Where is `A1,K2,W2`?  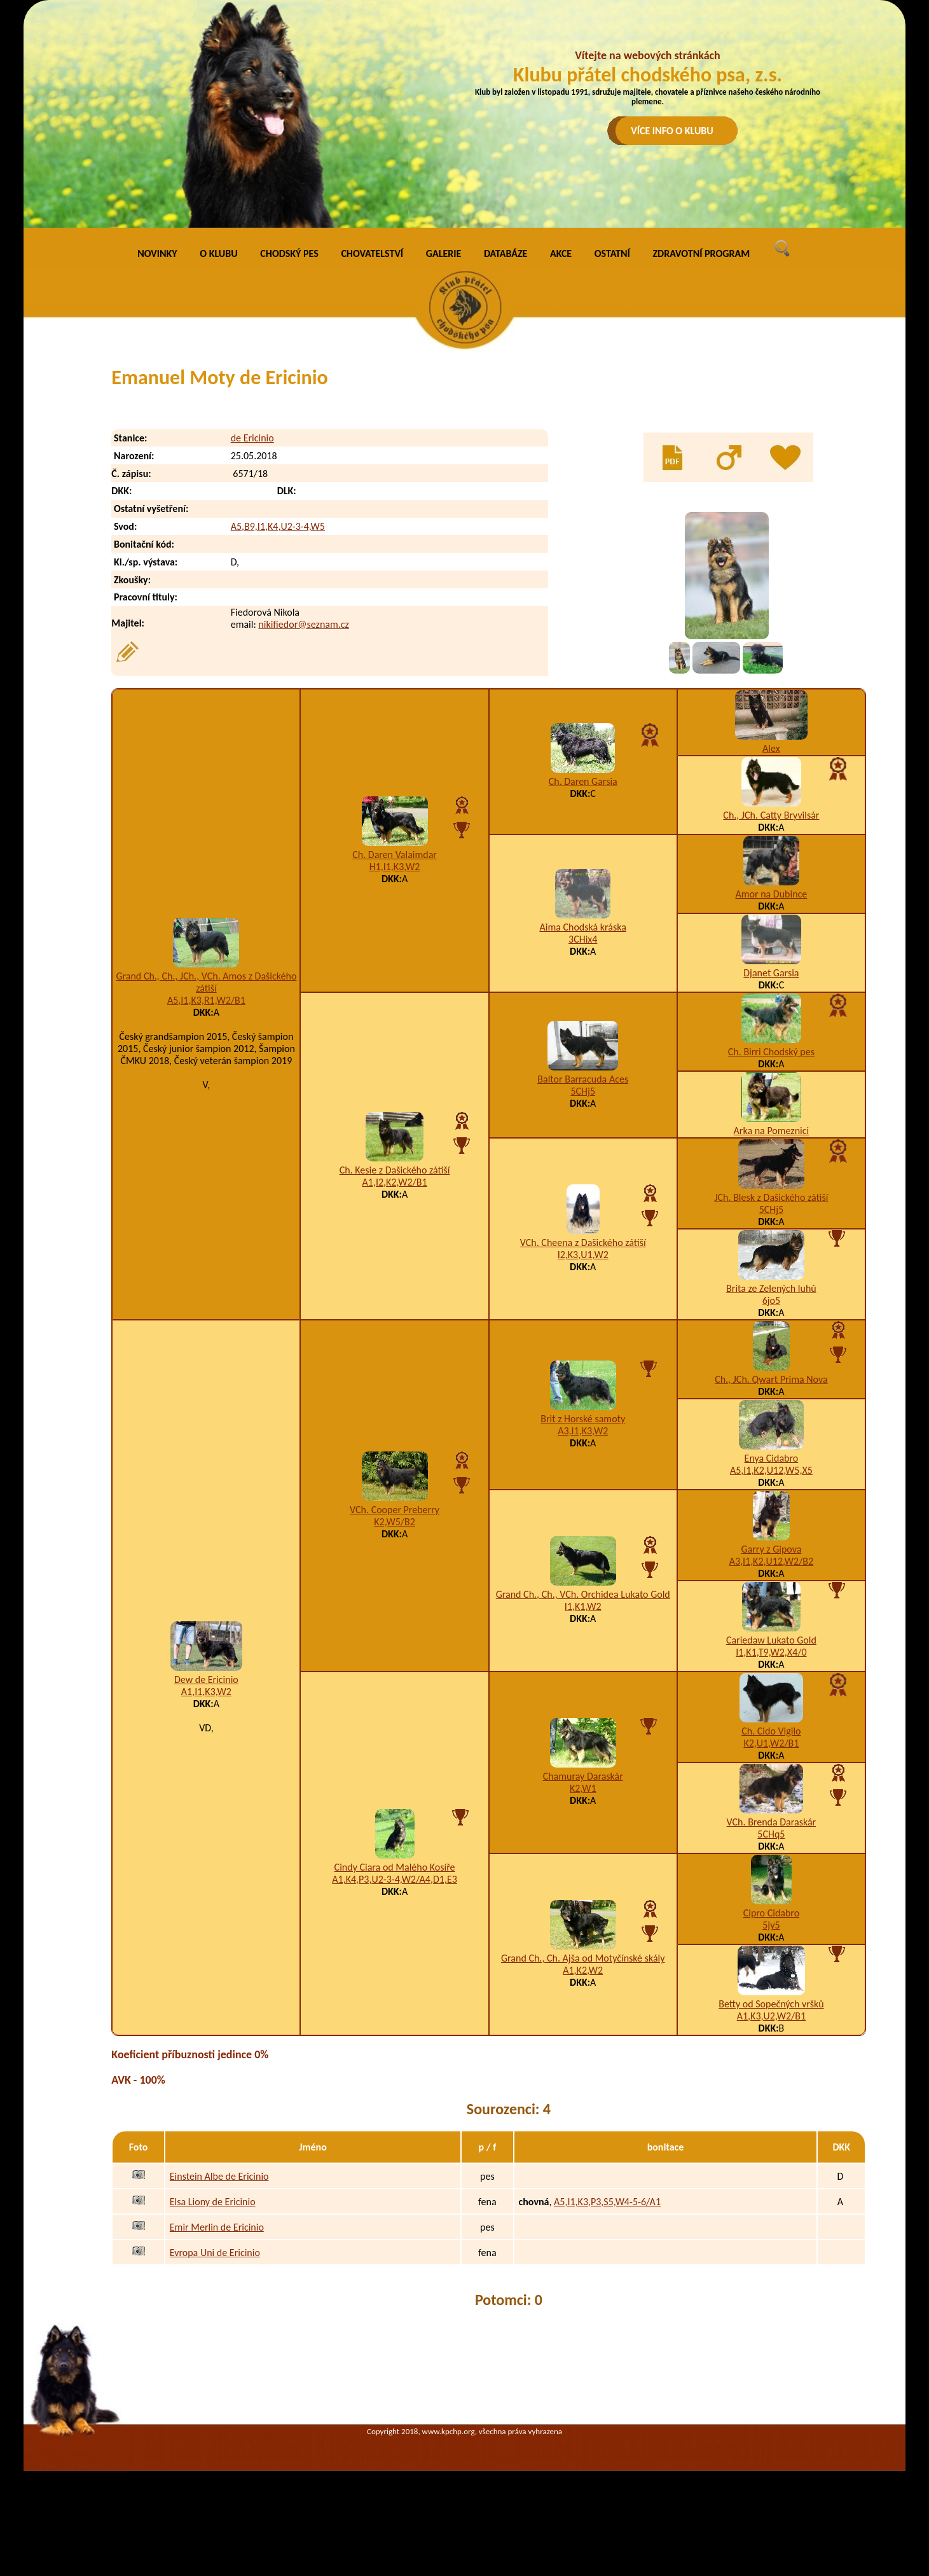
A1,K2,W2 is located at coordinates (583, 1970).